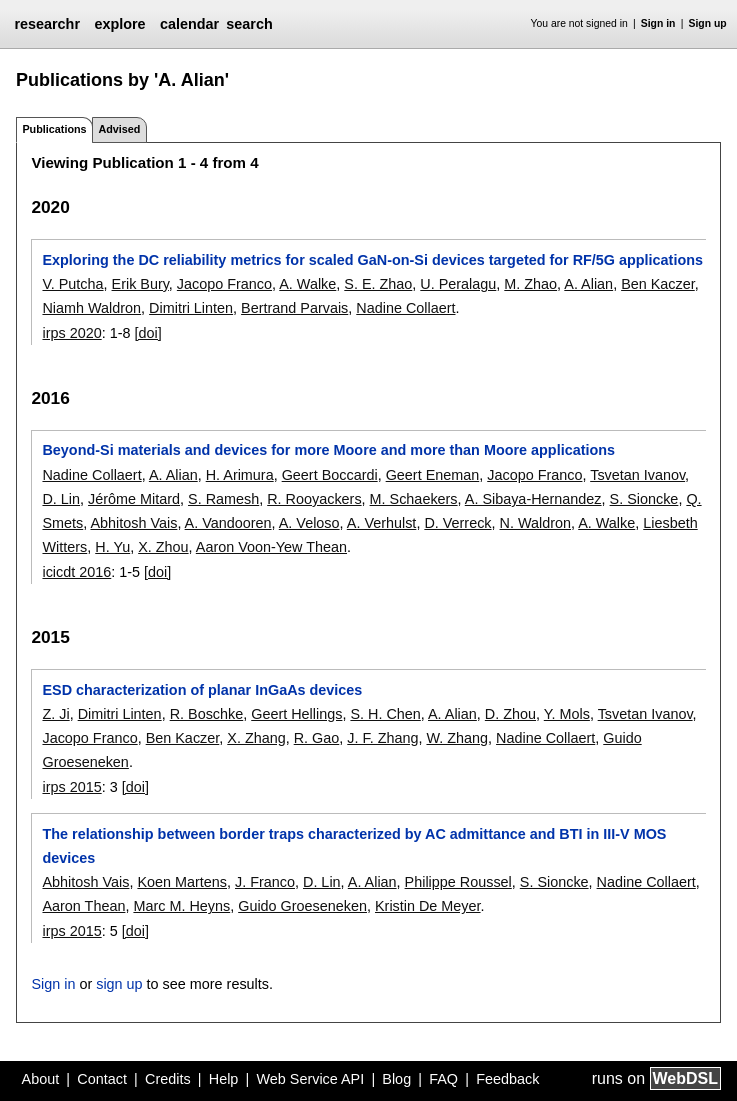 This screenshot has width=737, height=1101. What do you see at coordinates (71, 333) in the screenshot?
I see `irps 2020` at bounding box center [71, 333].